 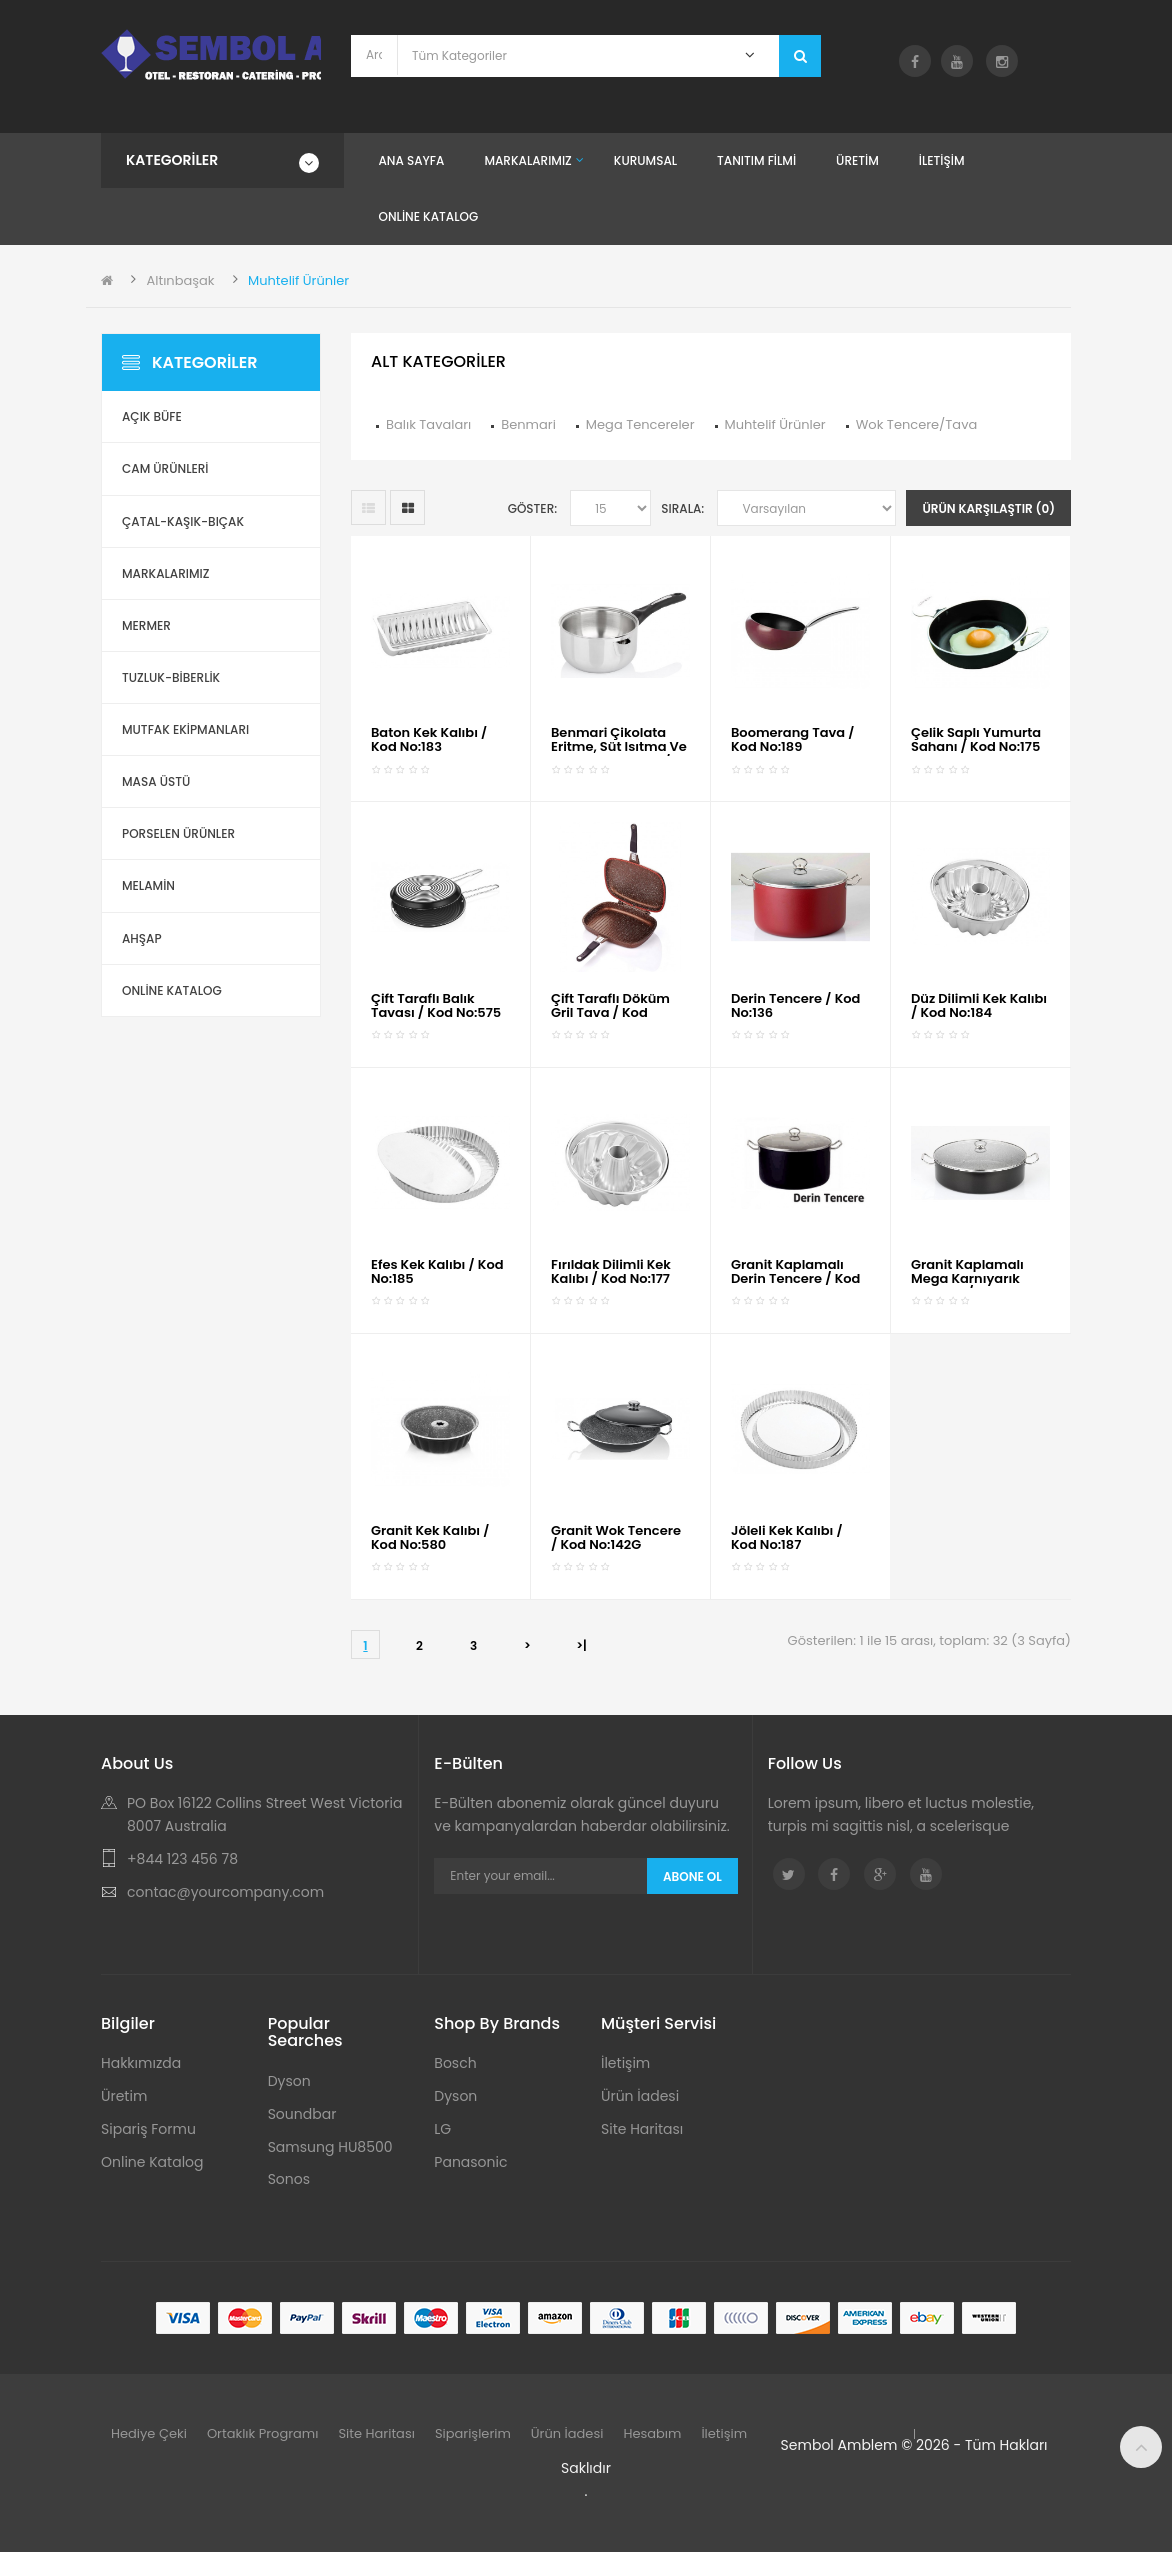 I want to click on Ürün Karşılaştır (0), so click(x=988, y=508).